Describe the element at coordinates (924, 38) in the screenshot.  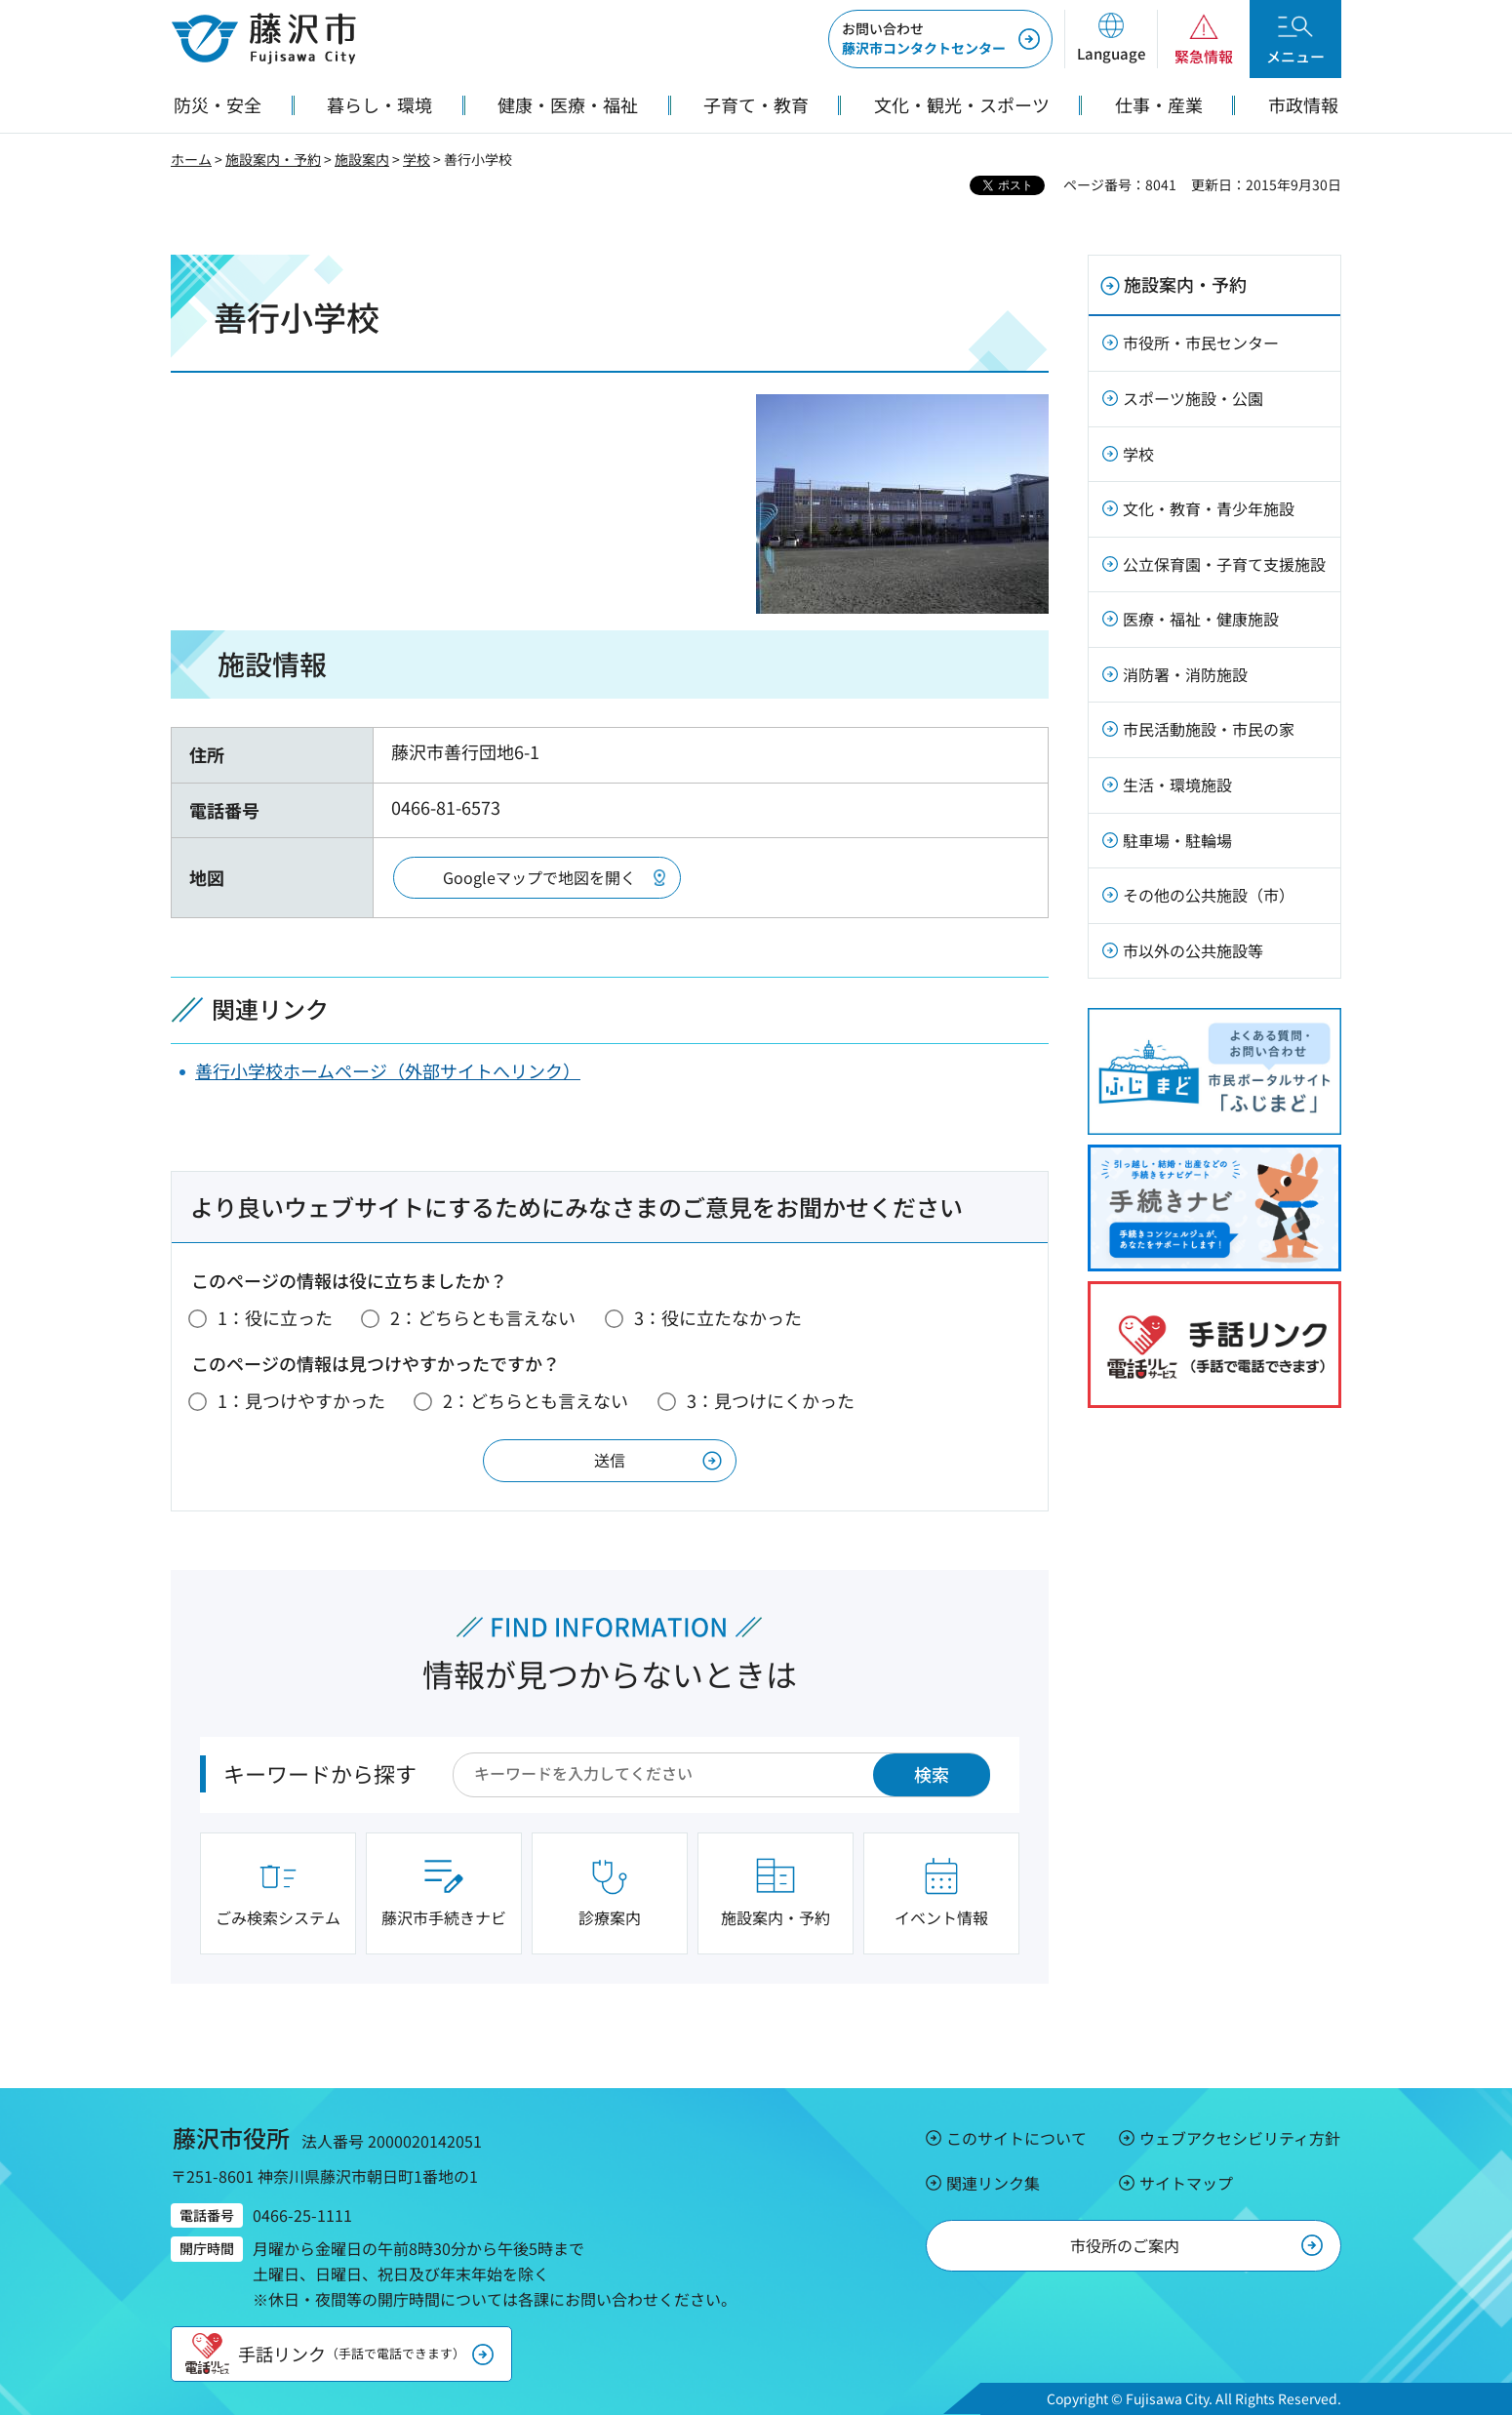
I see `藤沢市コンタクトセンター` at that location.